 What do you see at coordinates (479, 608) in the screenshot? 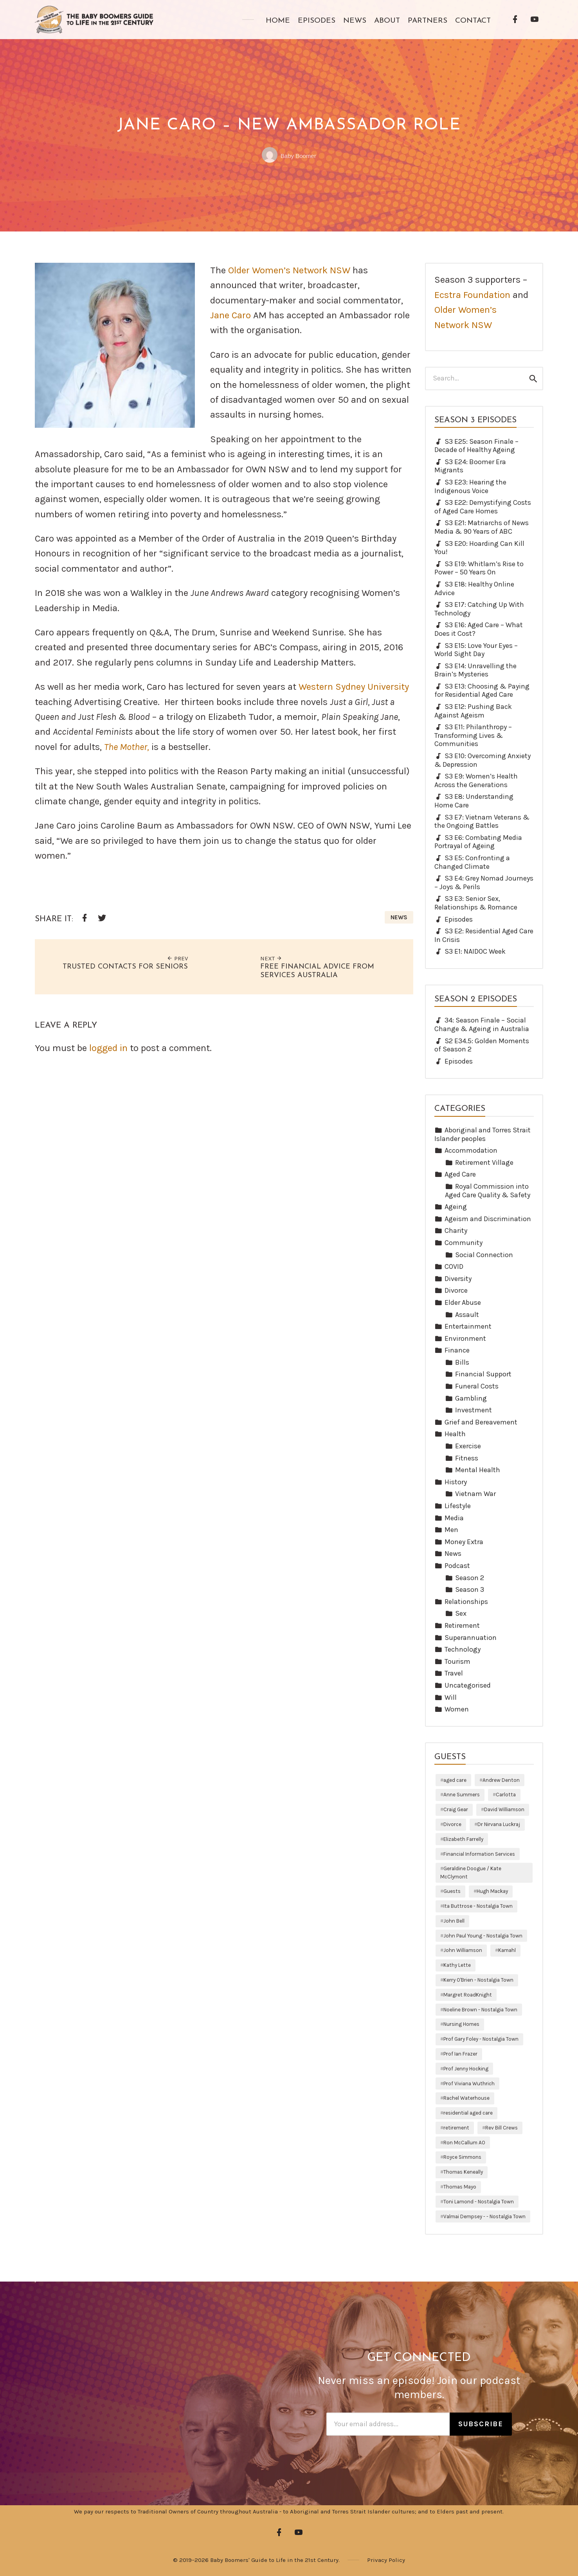
I see `S3 E17: Catching Up With Technology` at bounding box center [479, 608].